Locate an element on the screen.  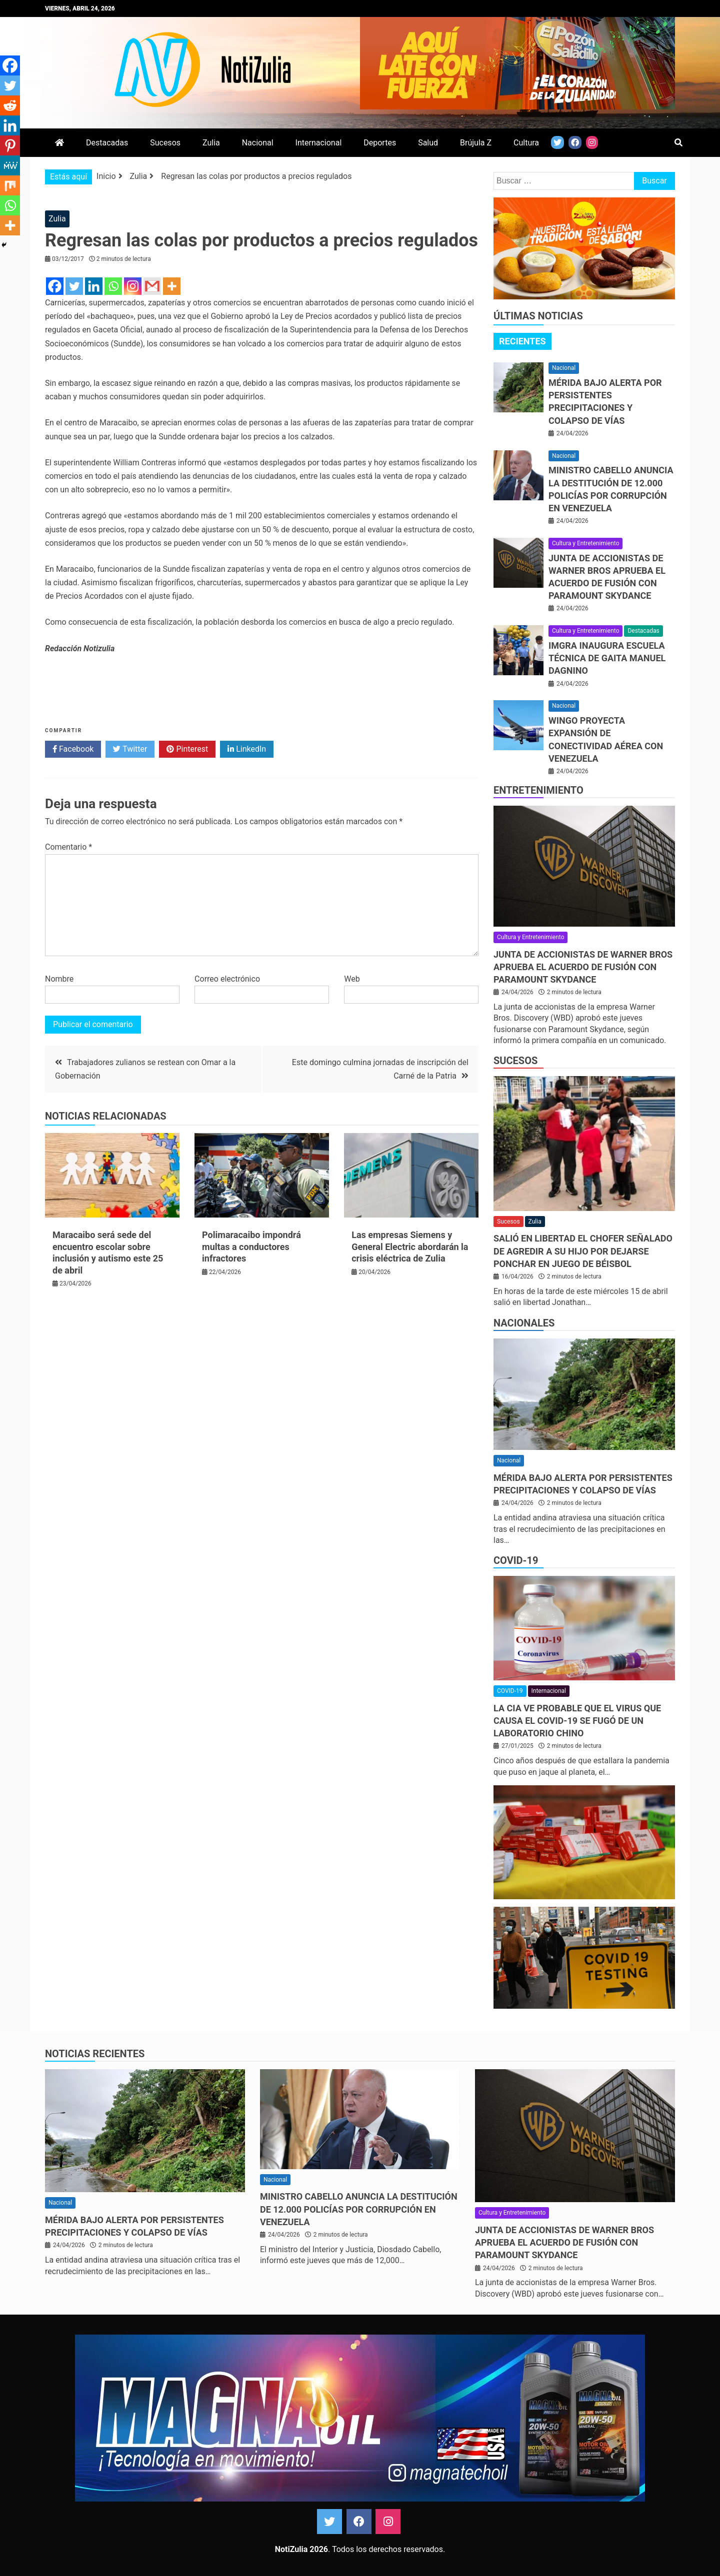
La CIA ve probable que el virus que causa el covid-19 se fugó de un laboratorio chino is located at coordinates (577, 1720).